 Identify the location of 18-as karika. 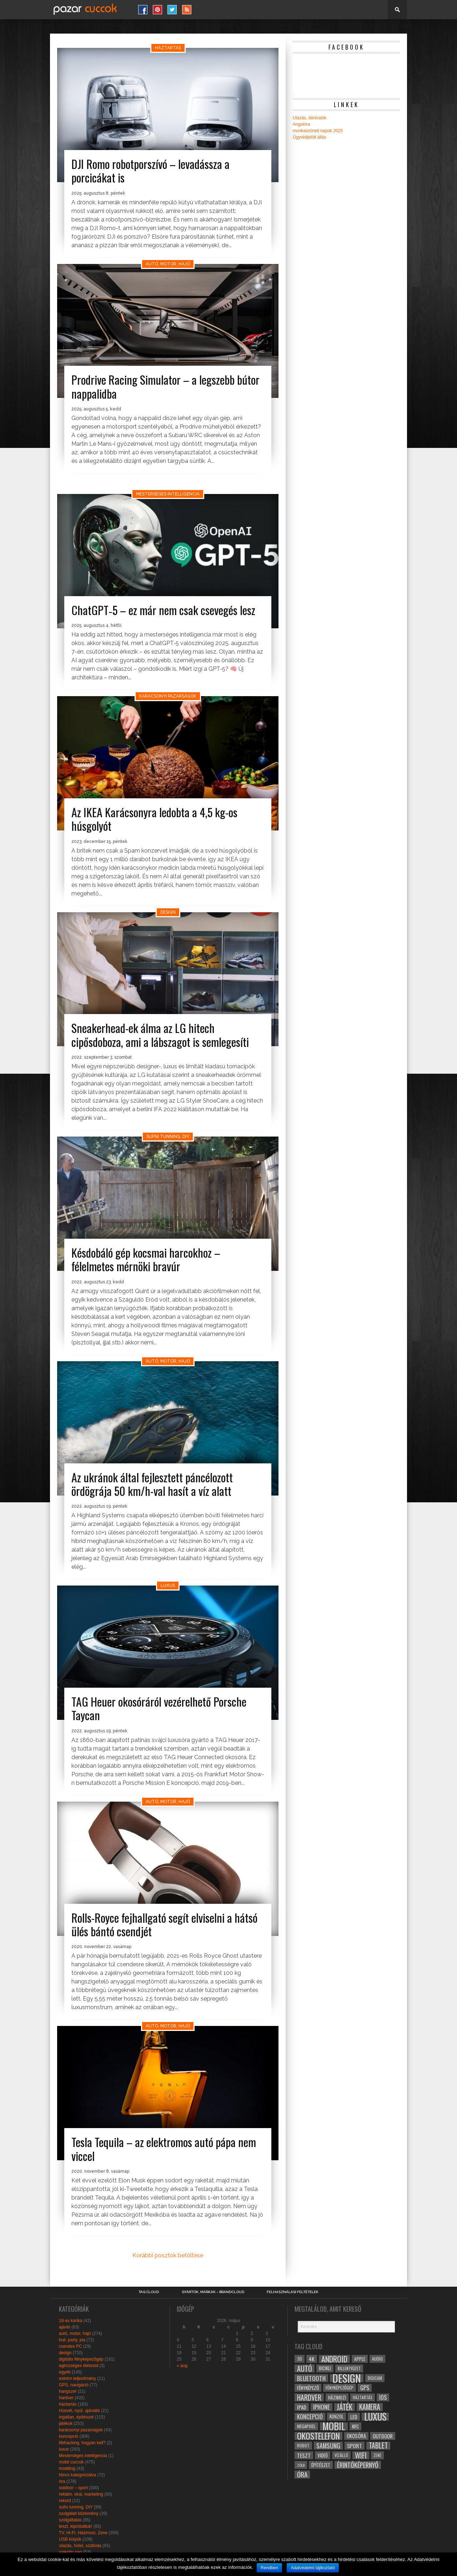
(70, 2320).